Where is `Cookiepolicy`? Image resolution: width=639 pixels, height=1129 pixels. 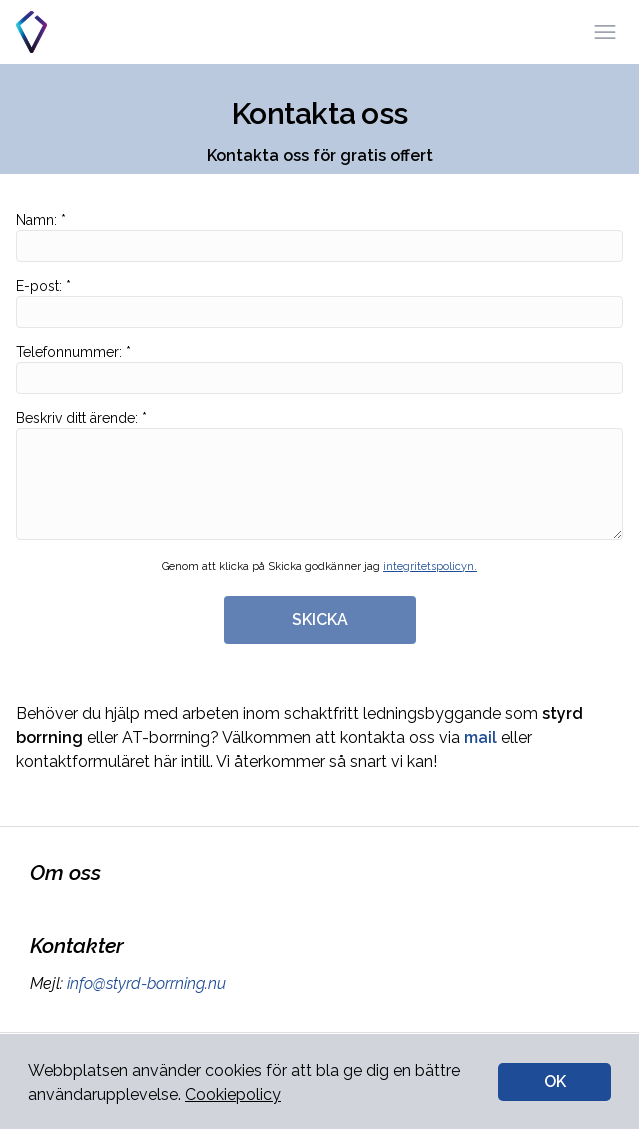 Cookiepolicy is located at coordinates (233, 1094).